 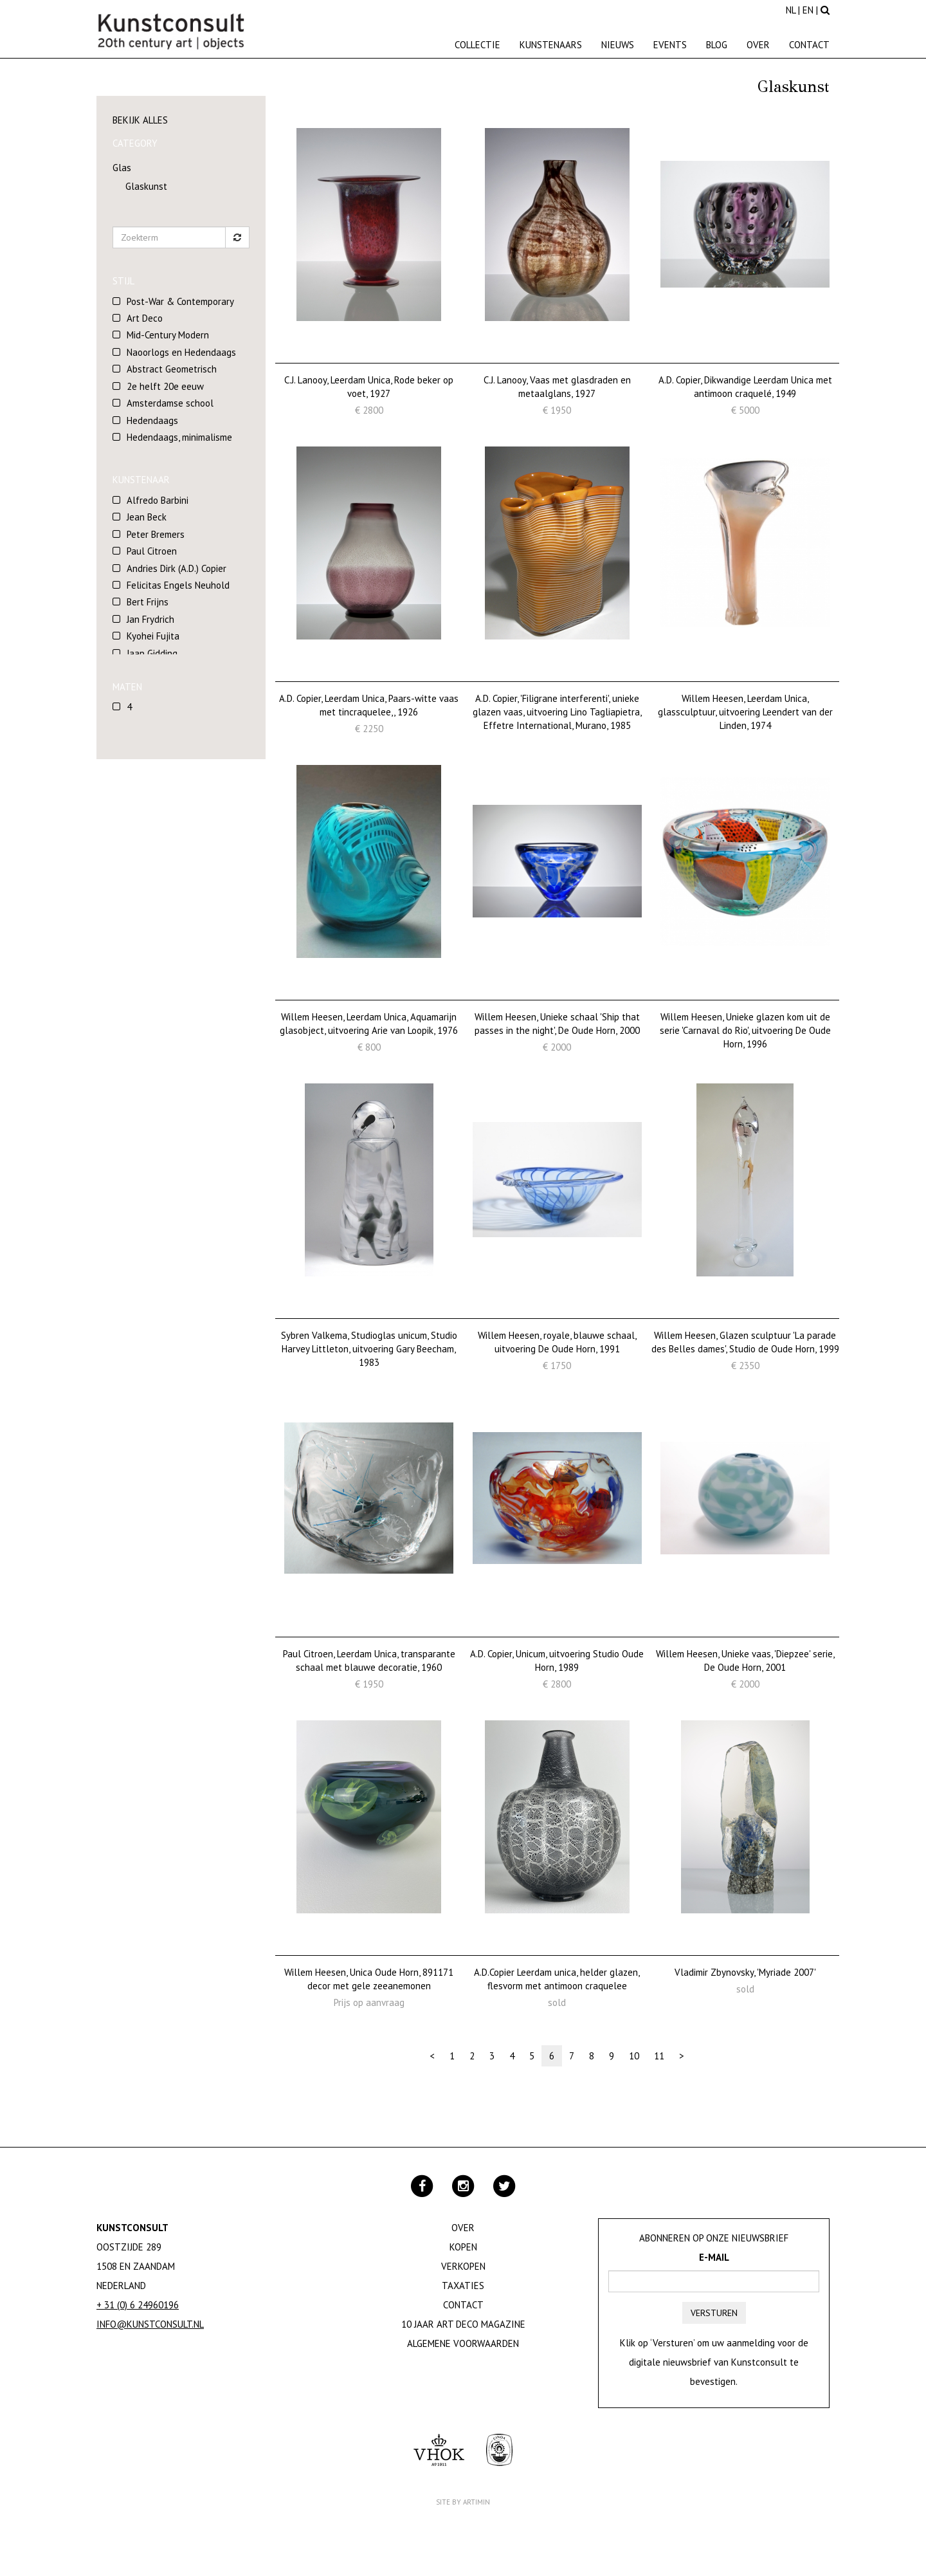 I want to click on Art Deco, so click(x=145, y=318).